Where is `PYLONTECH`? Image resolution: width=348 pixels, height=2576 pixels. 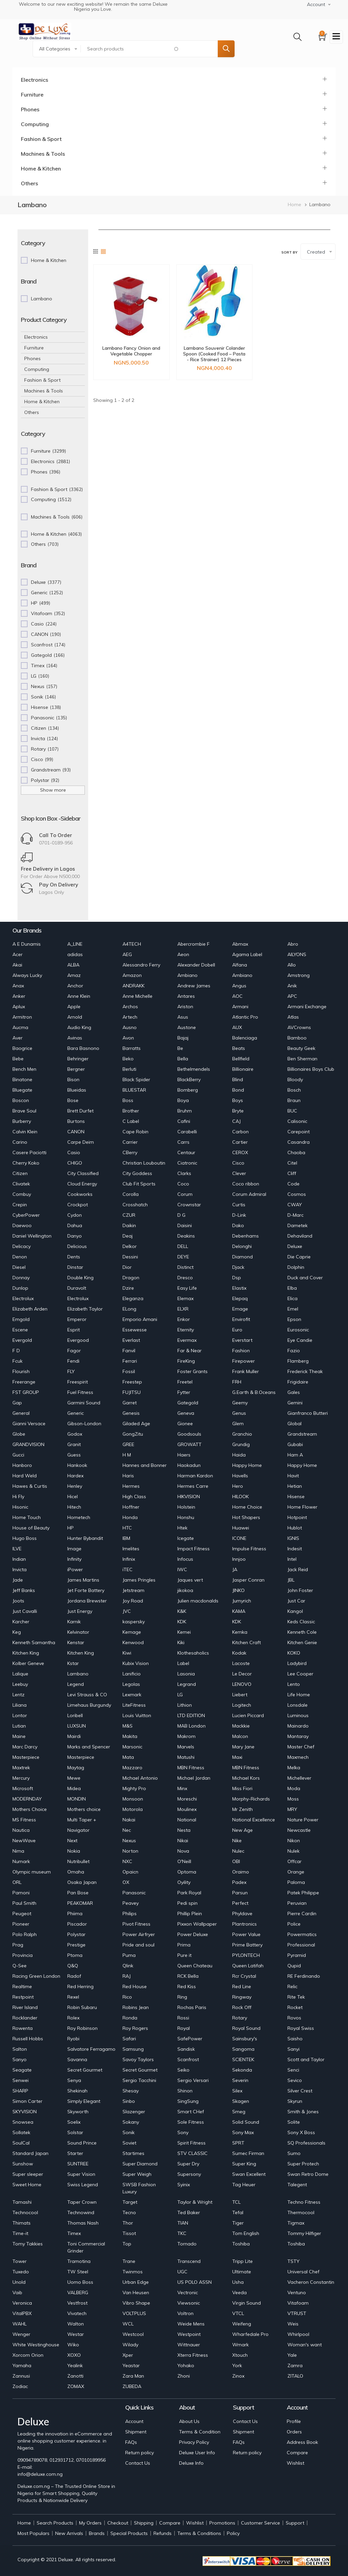
PYLONTECH is located at coordinates (246, 1955).